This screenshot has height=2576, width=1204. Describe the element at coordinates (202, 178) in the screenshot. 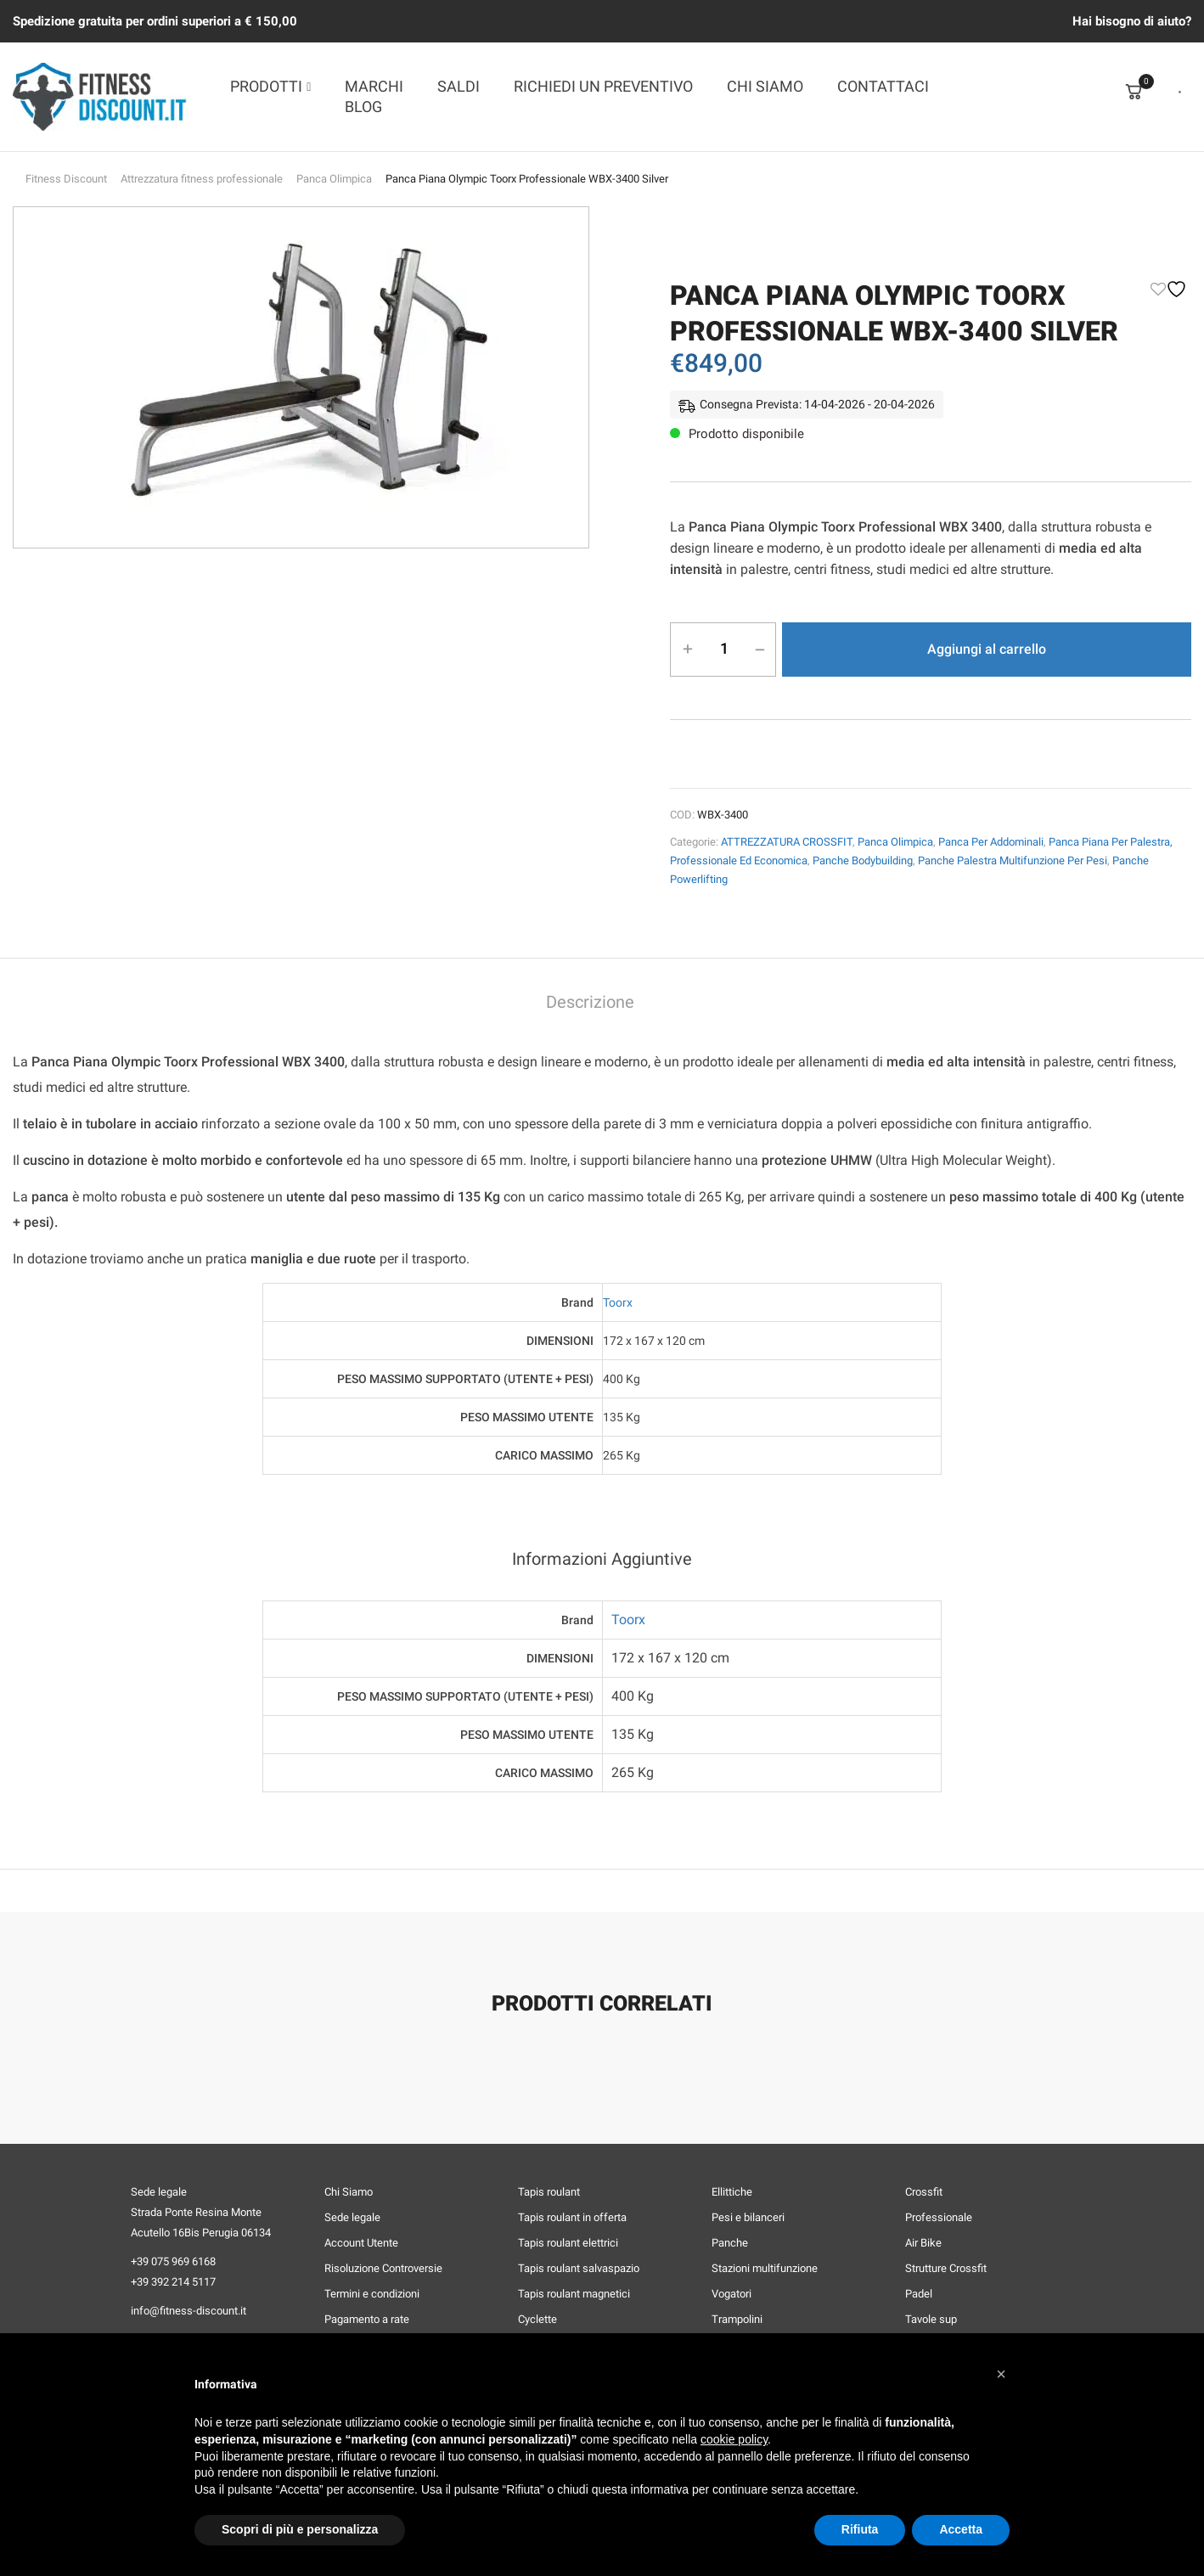

I see `Attrezzatura fitness professionale` at that location.